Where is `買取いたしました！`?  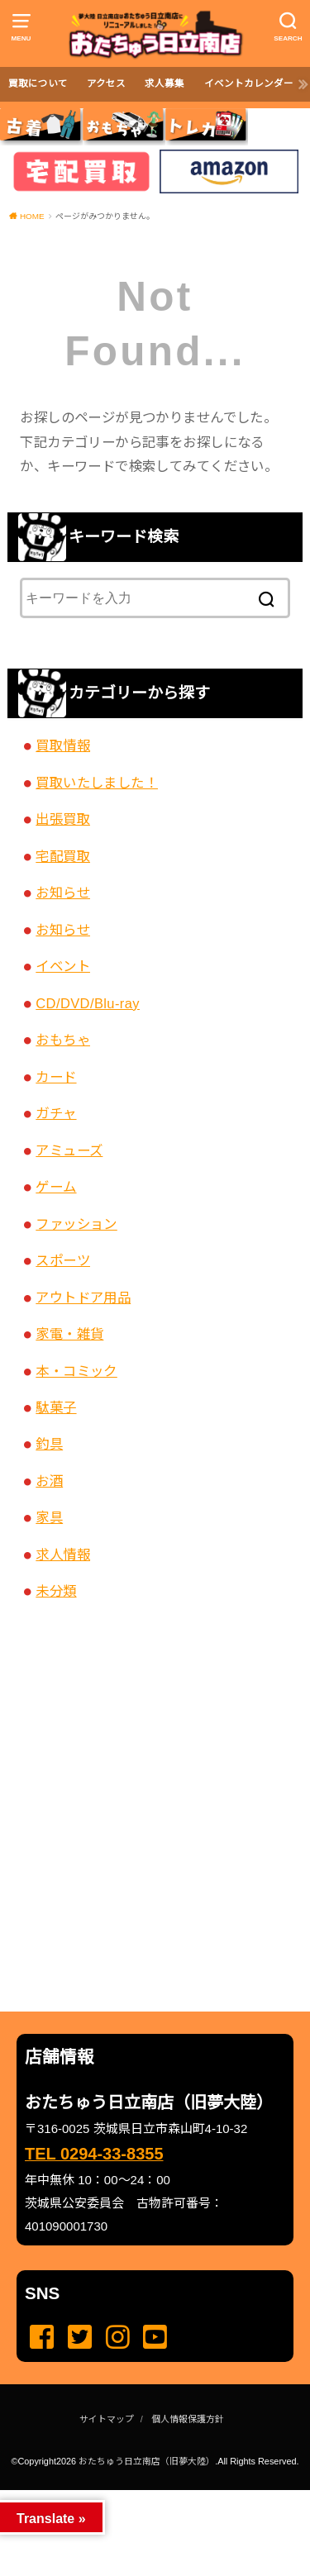
買取いたしました！ is located at coordinates (97, 782).